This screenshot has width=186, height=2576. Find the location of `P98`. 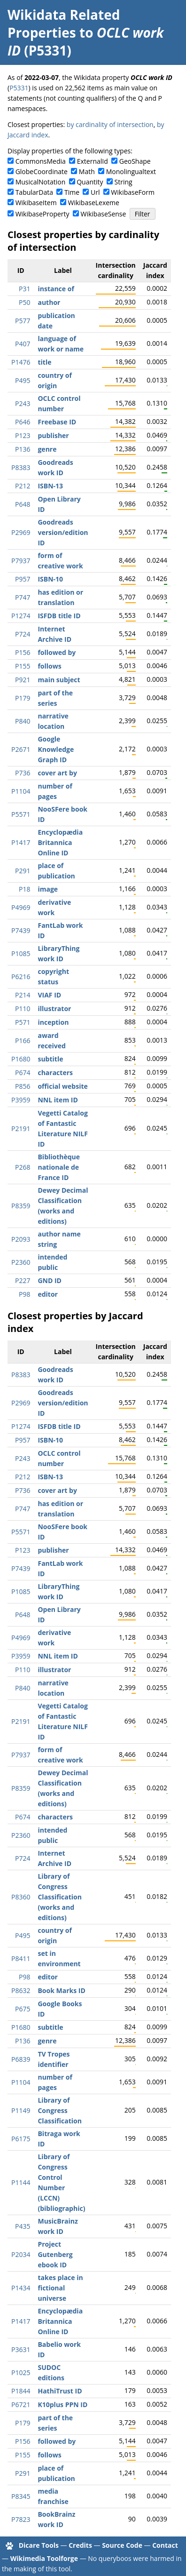

P98 is located at coordinates (24, 1294).